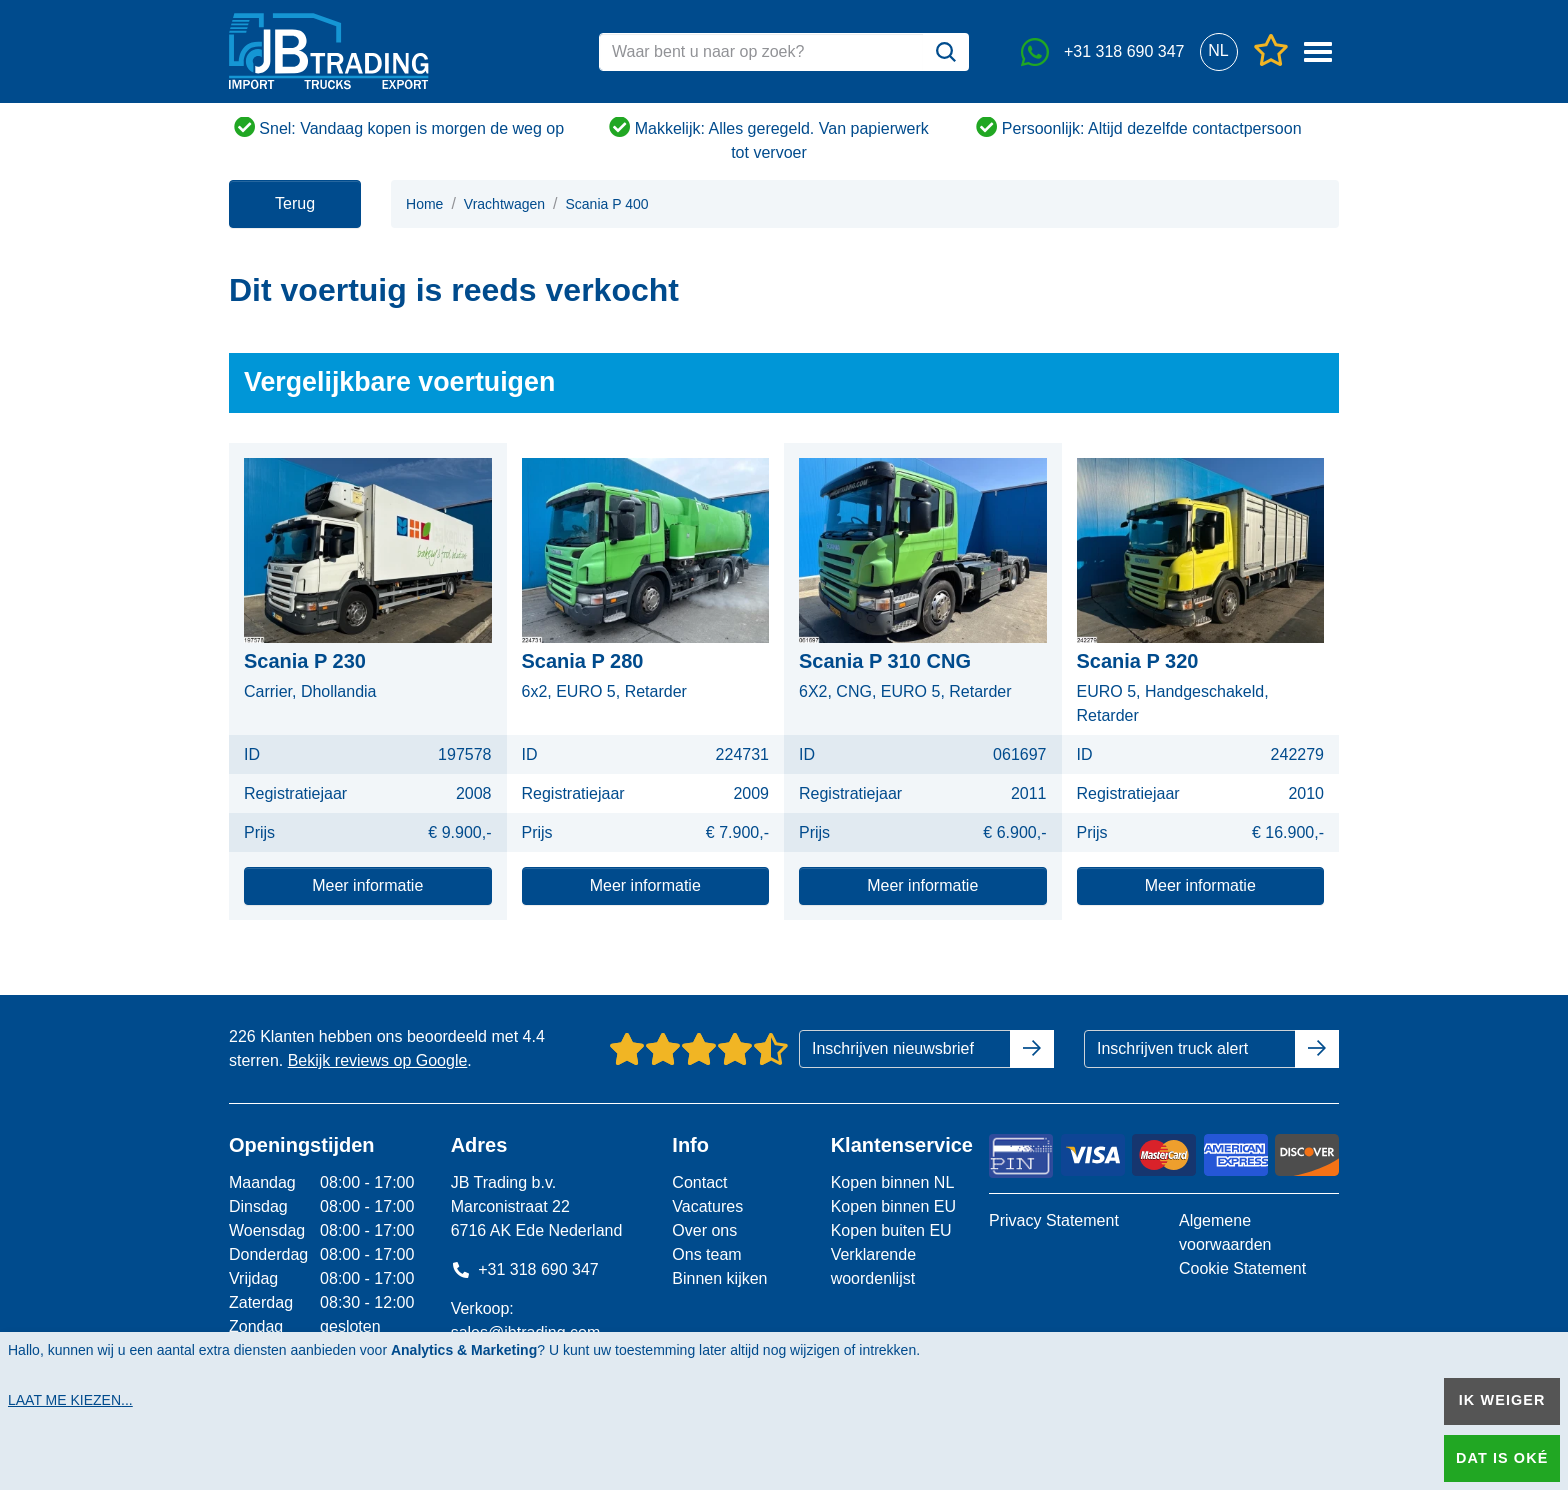 This screenshot has height=1490, width=1568. Describe the element at coordinates (707, 1206) in the screenshot. I see `Vacatures` at that location.